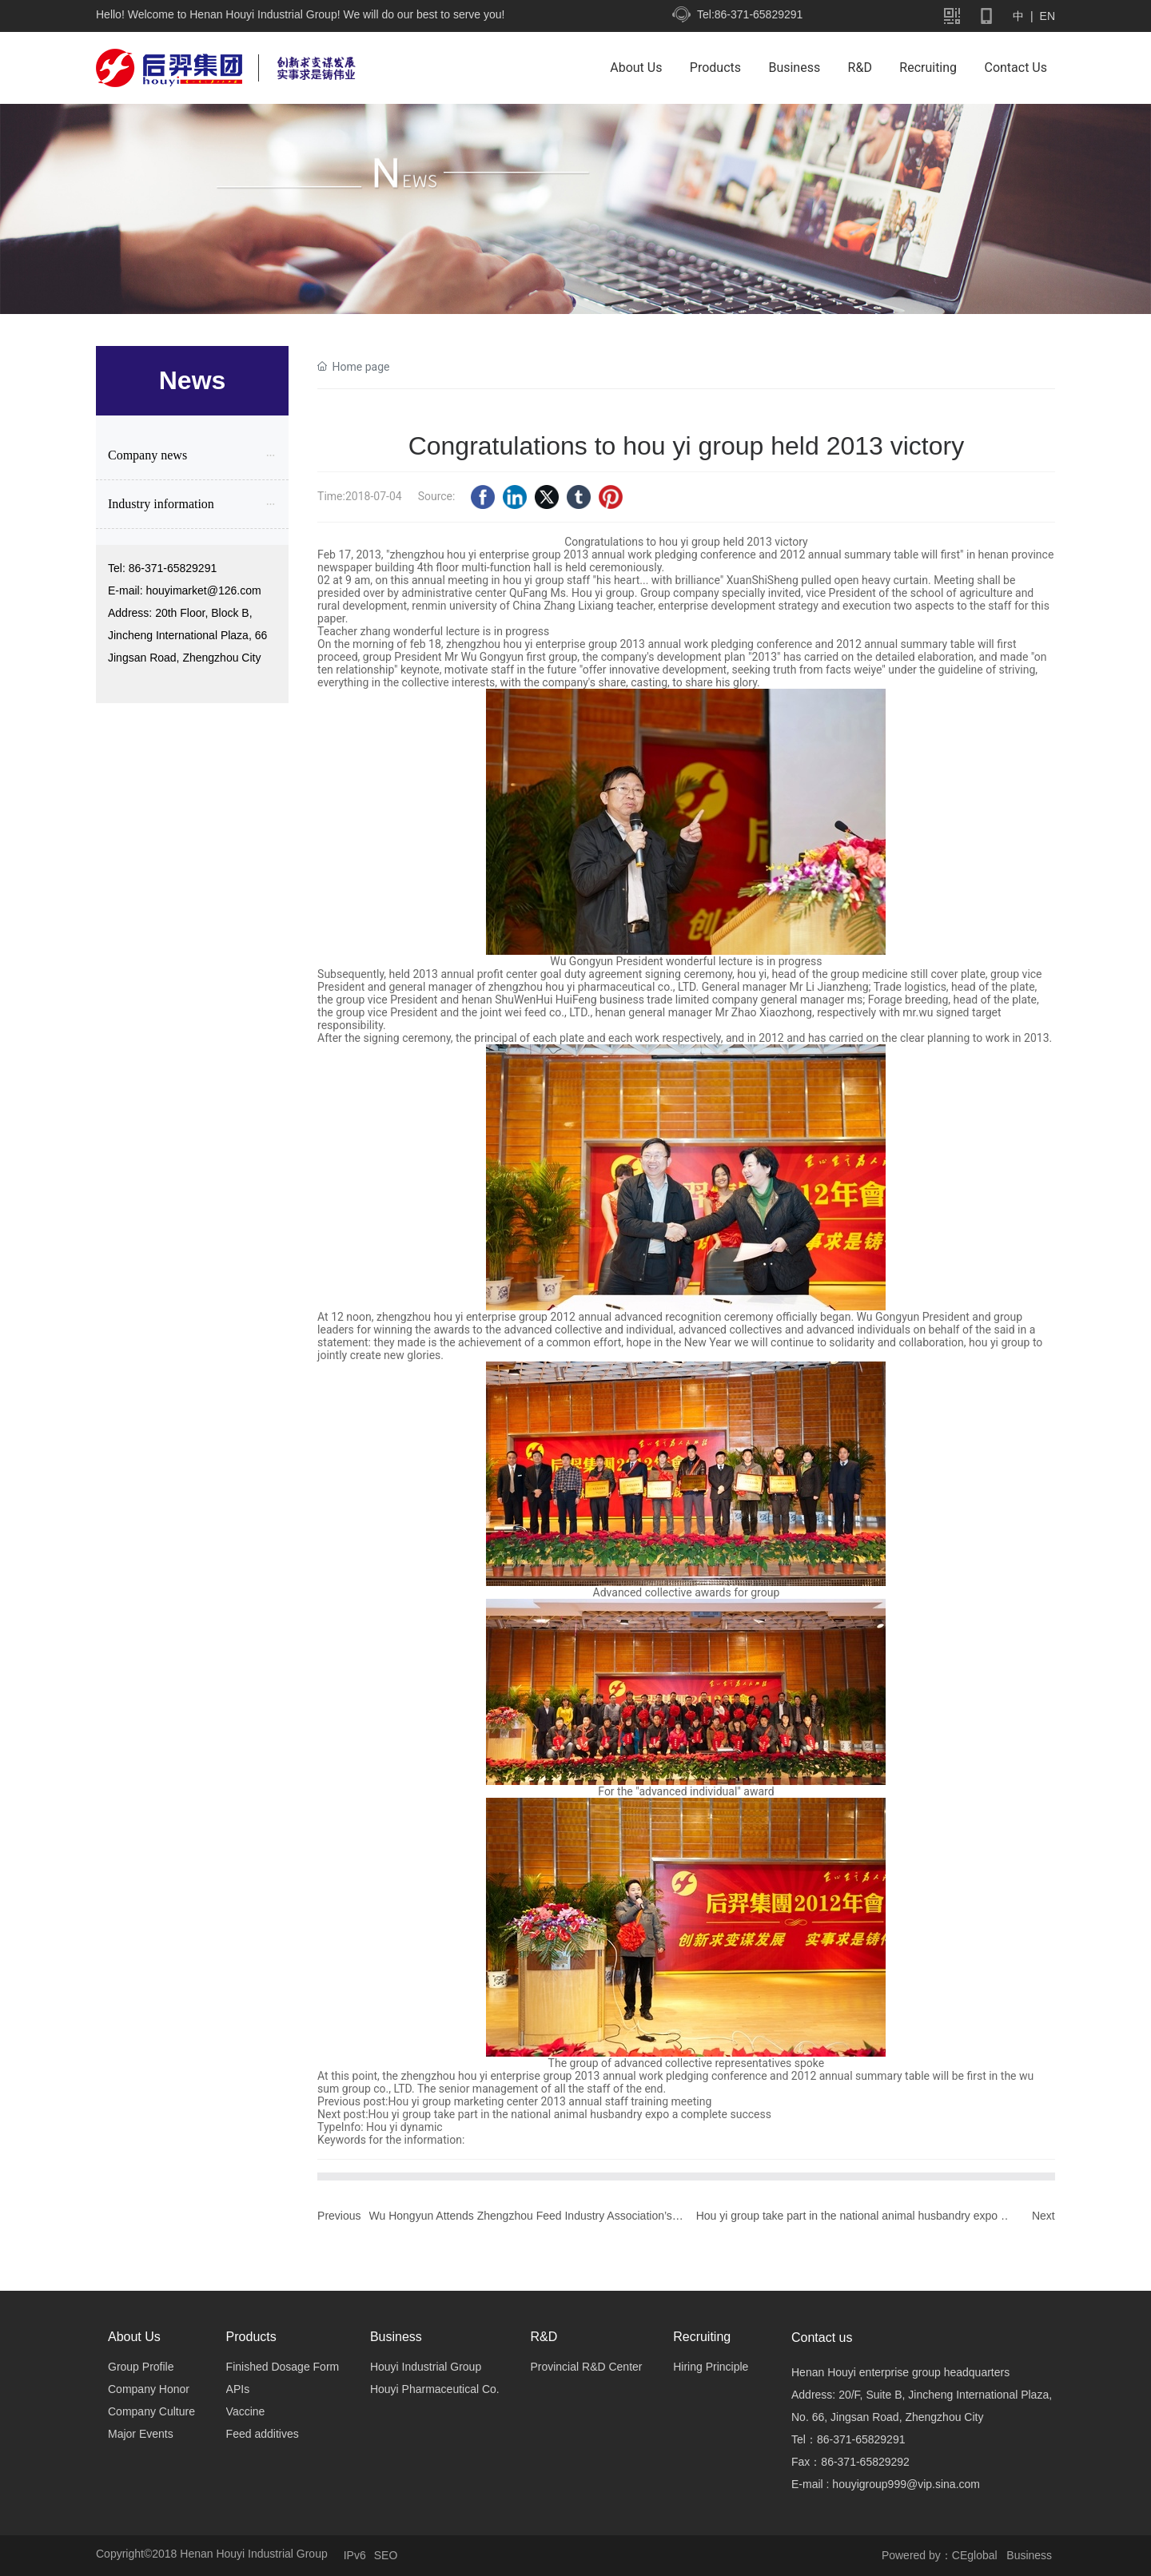  I want to click on Powered by：CEglobal, so click(940, 2555).